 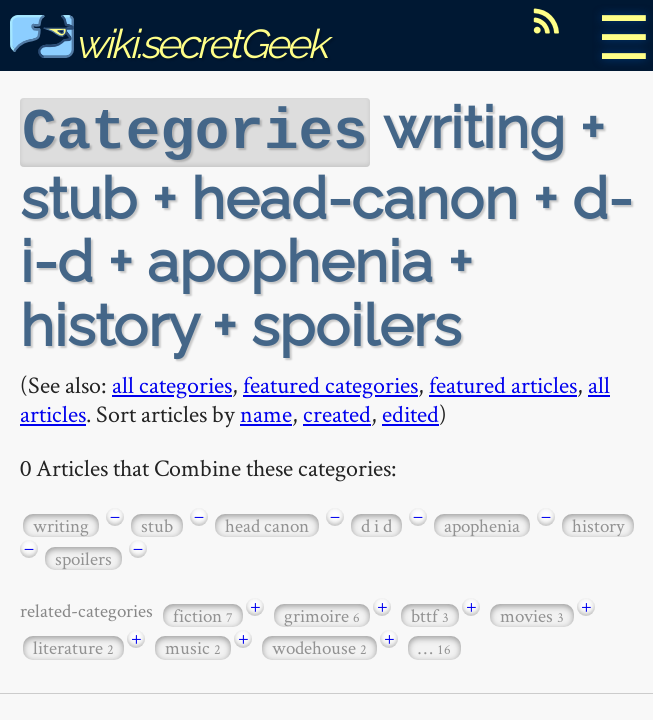 What do you see at coordinates (598, 523) in the screenshot?
I see `history` at bounding box center [598, 523].